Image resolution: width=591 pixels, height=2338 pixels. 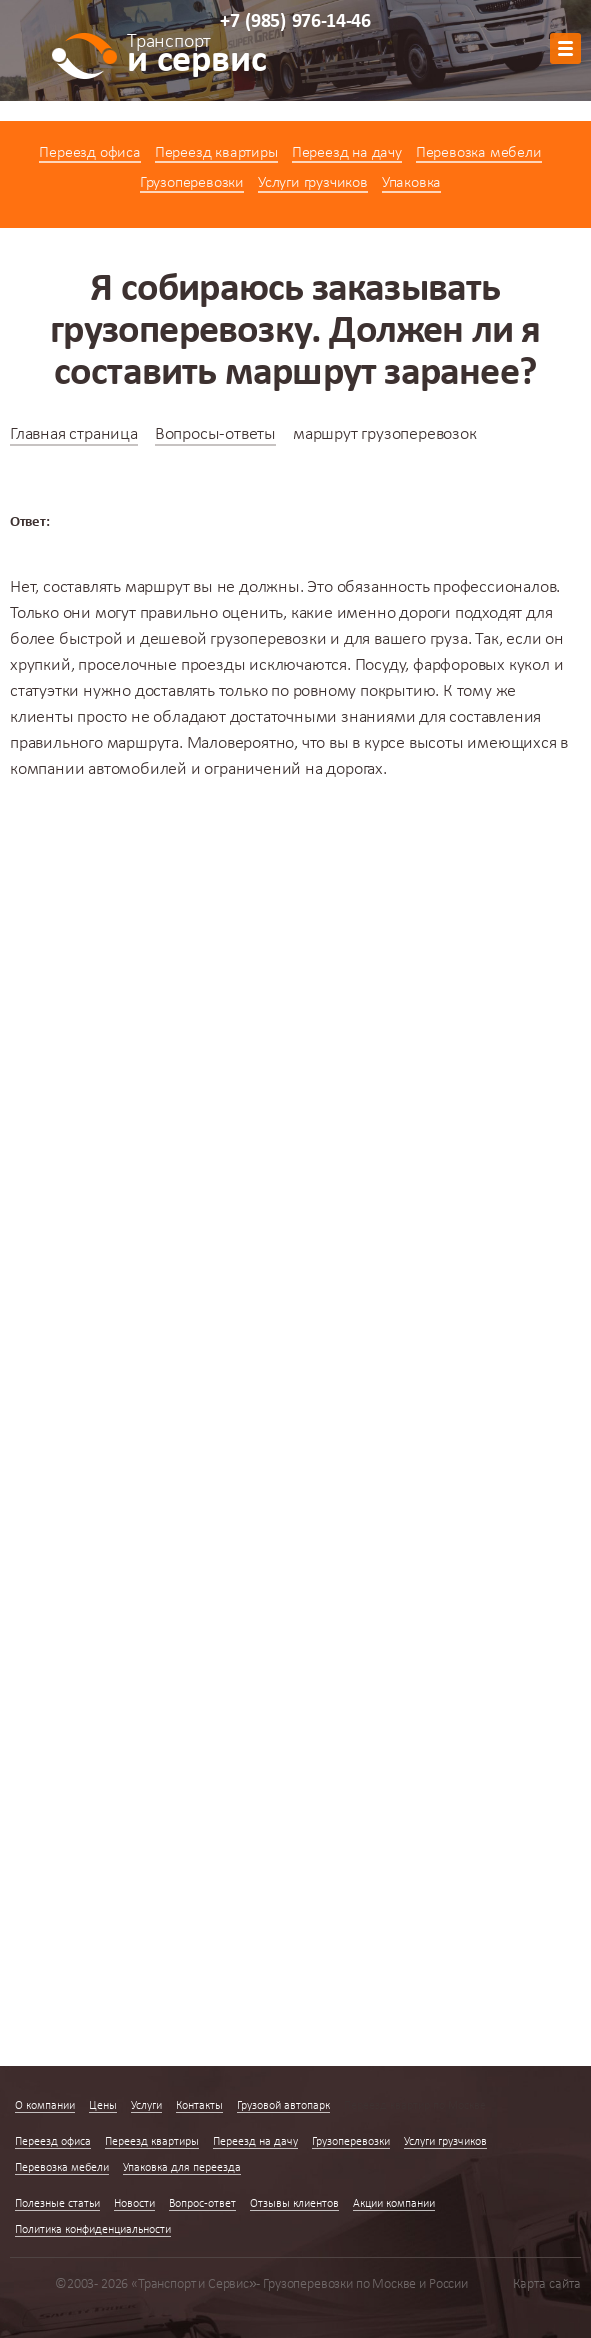 What do you see at coordinates (134, 2204) in the screenshot?
I see `Новости` at bounding box center [134, 2204].